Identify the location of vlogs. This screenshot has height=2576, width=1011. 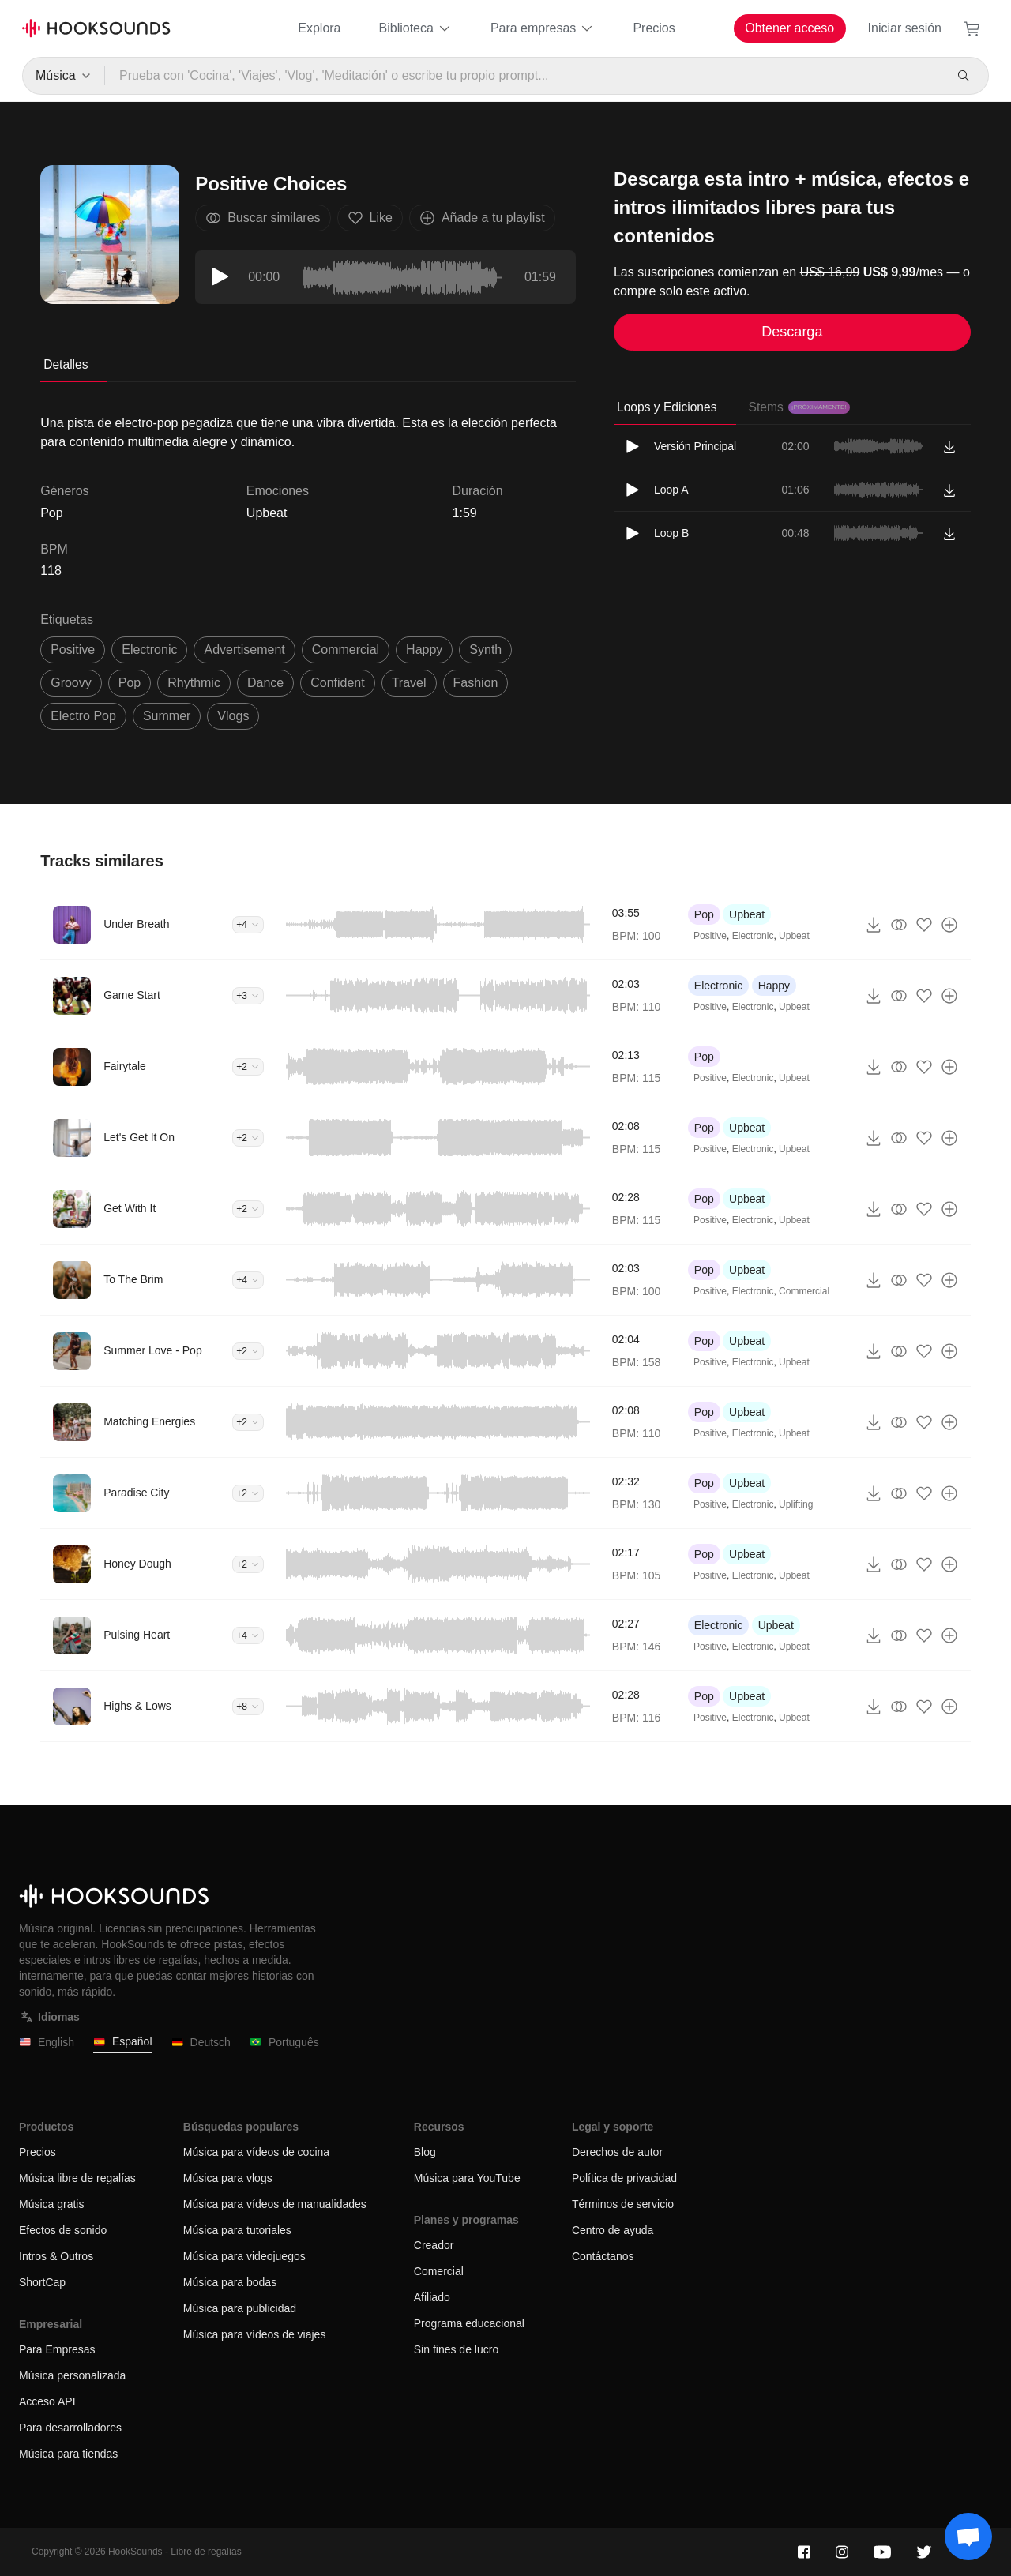
(233, 716).